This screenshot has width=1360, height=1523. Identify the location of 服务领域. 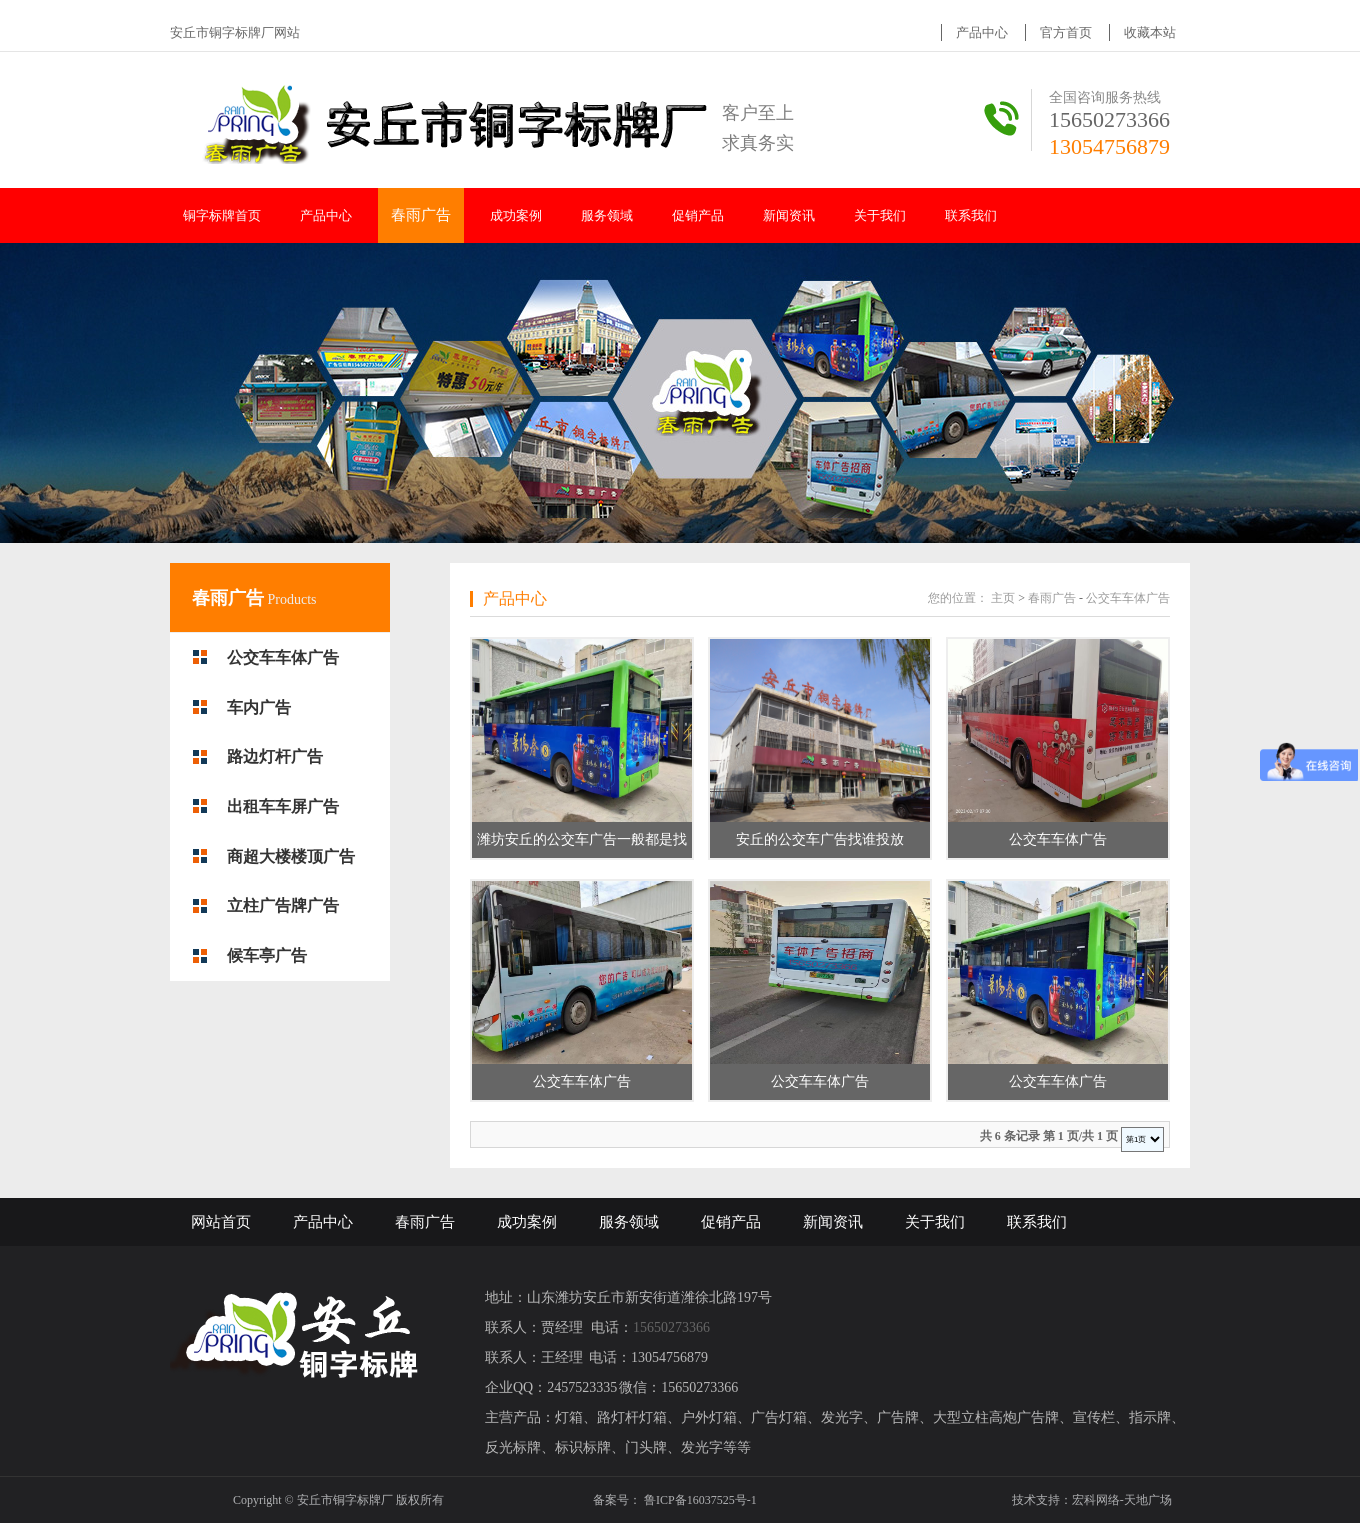
(607, 215).